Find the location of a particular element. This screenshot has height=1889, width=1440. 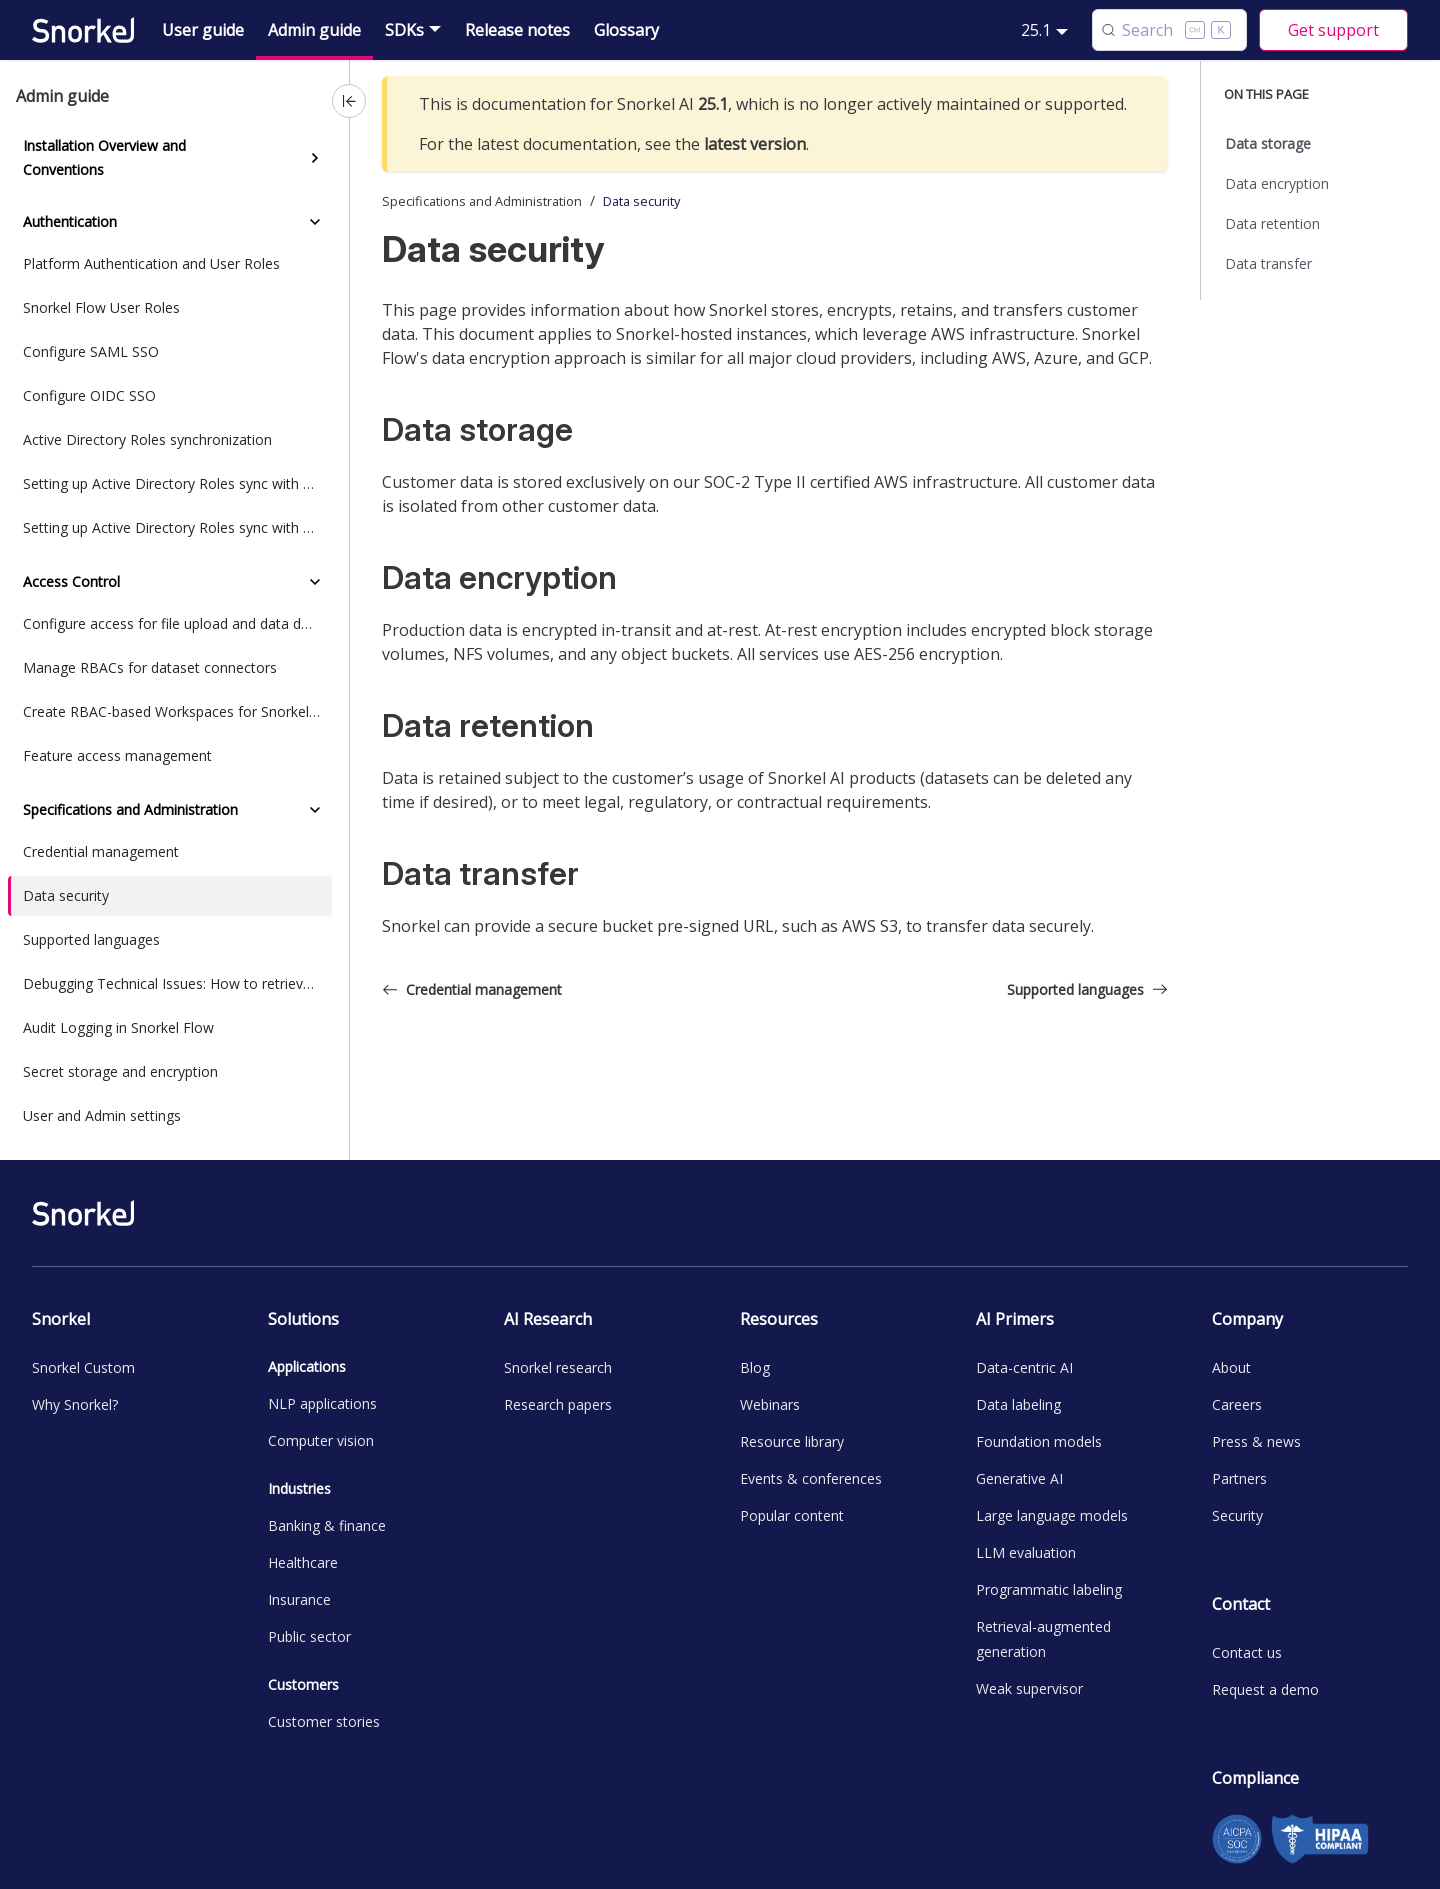

latest version is located at coordinates (755, 144).